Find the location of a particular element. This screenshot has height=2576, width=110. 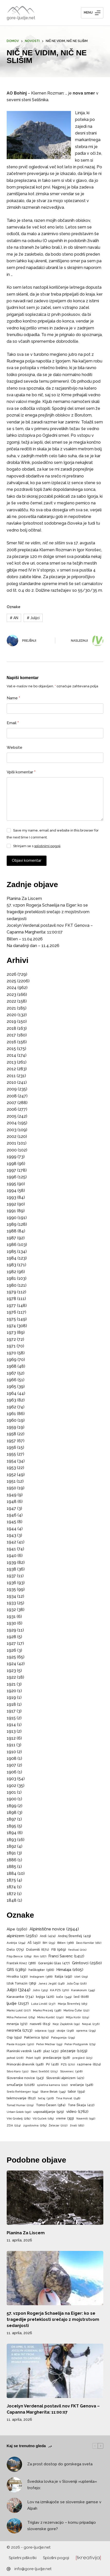

1913 is located at coordinates (11, 1731).